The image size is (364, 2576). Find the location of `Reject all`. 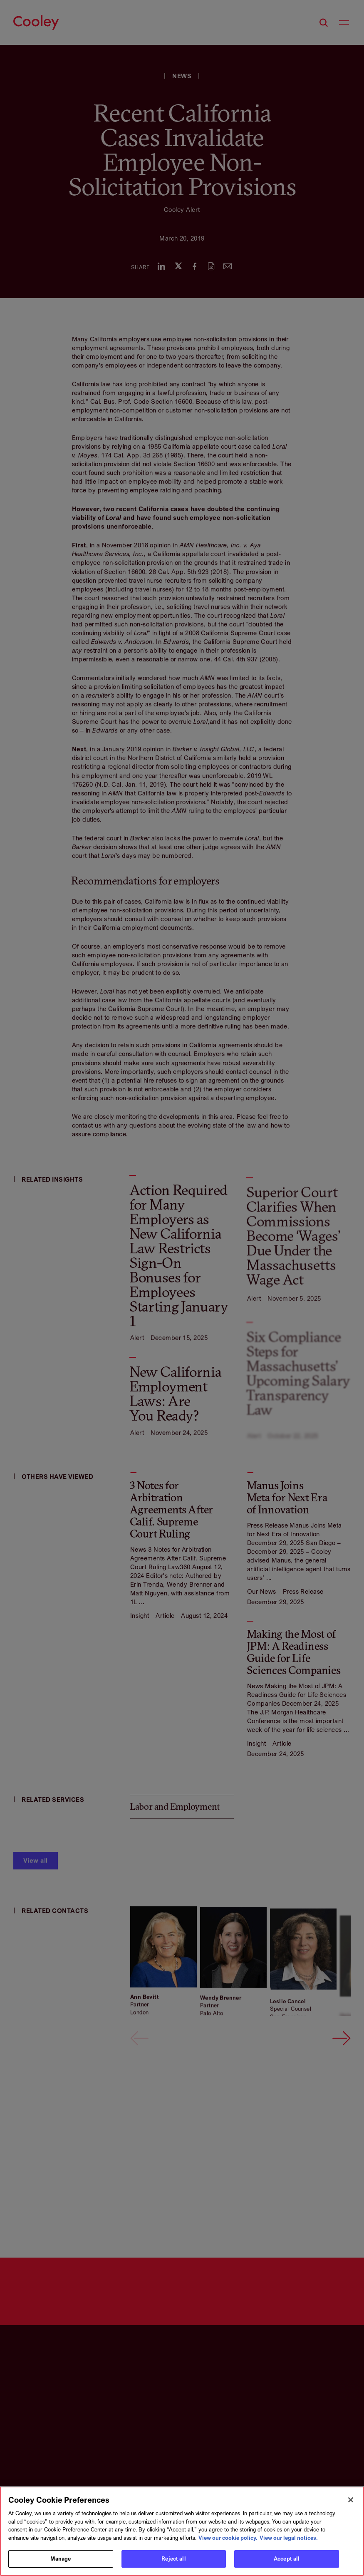

Reject all is located at coordinates (173, 2560).